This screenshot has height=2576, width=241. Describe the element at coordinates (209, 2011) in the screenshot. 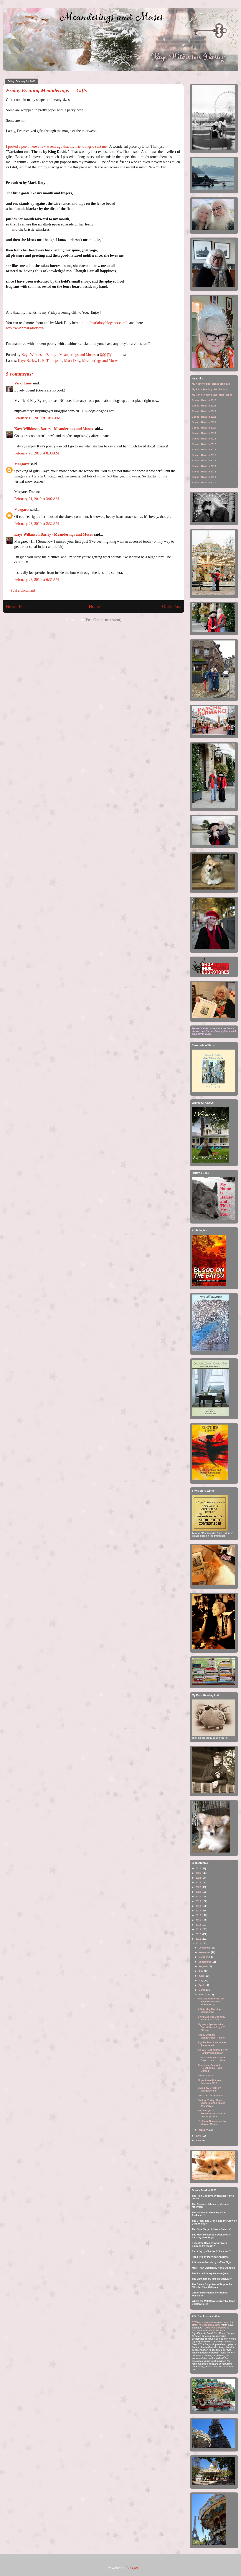

I see `A Saturday Morning Meandering` at that location.